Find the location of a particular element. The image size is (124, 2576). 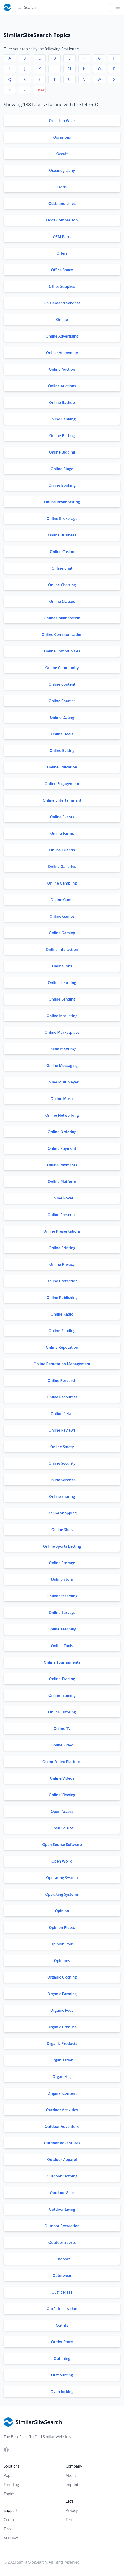

Online Games is located at coordinates (62, 916).